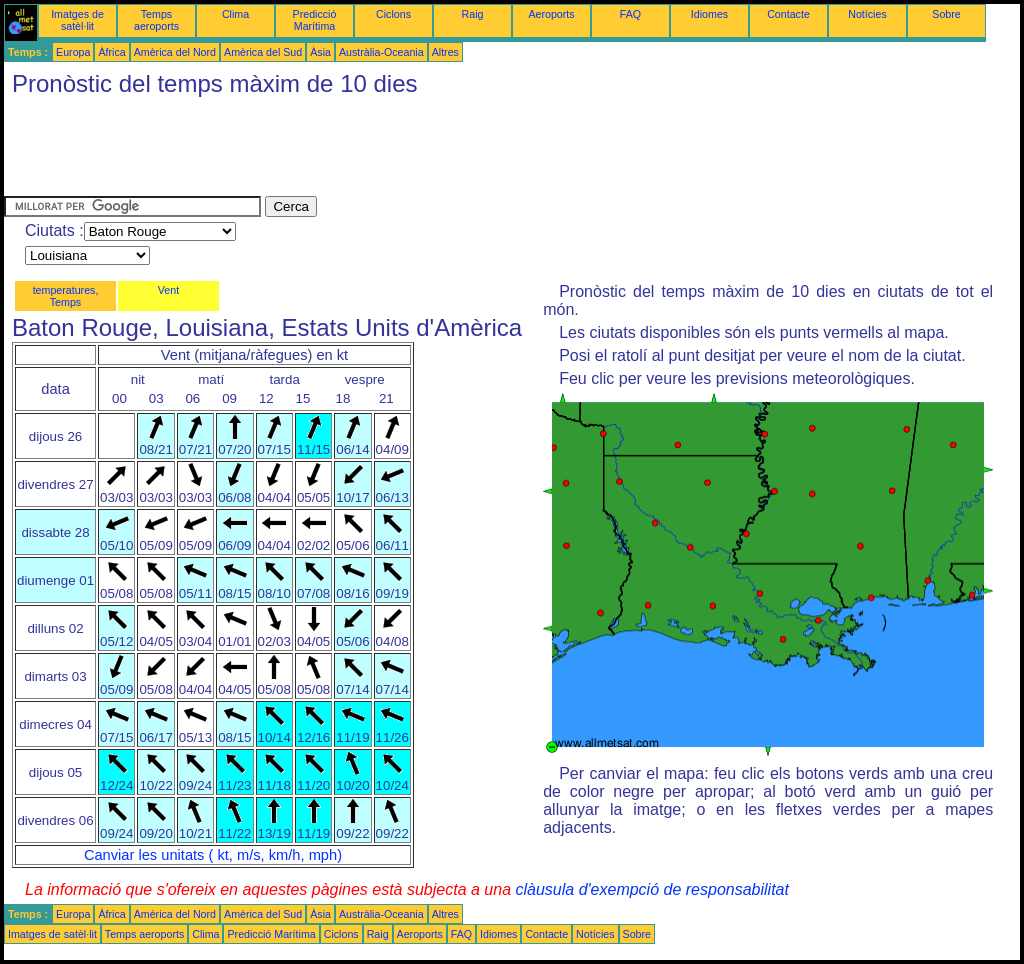 The image size is (1024, 964). What do you see at coordinates (77, 20) in the screenshot?
I see `Imatges de satèl·lit` at bounding box center [77, 20].